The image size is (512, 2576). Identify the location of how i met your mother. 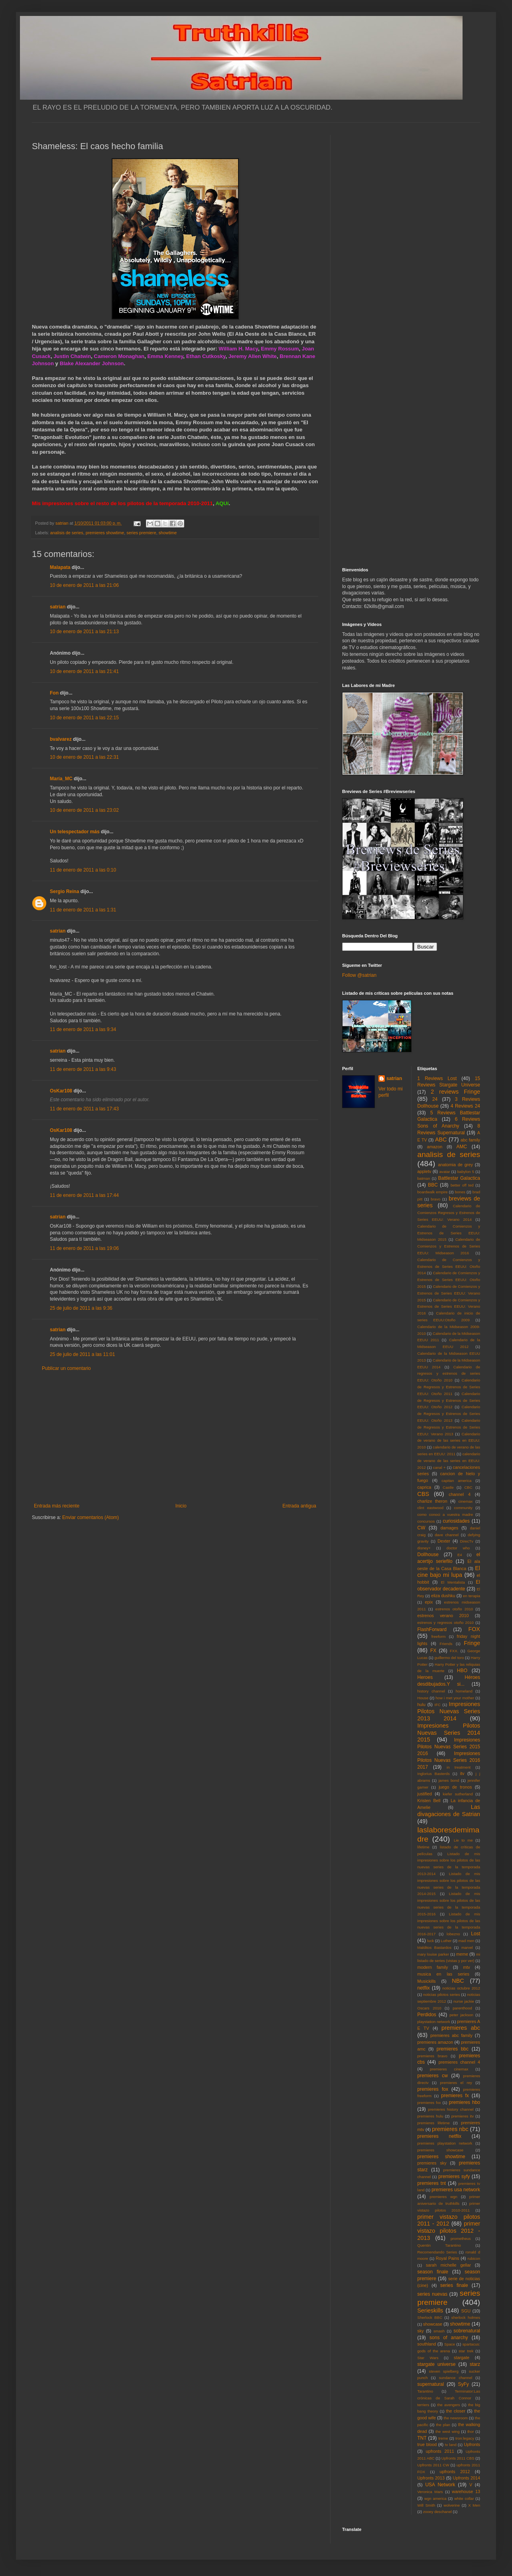
(454, 1698).